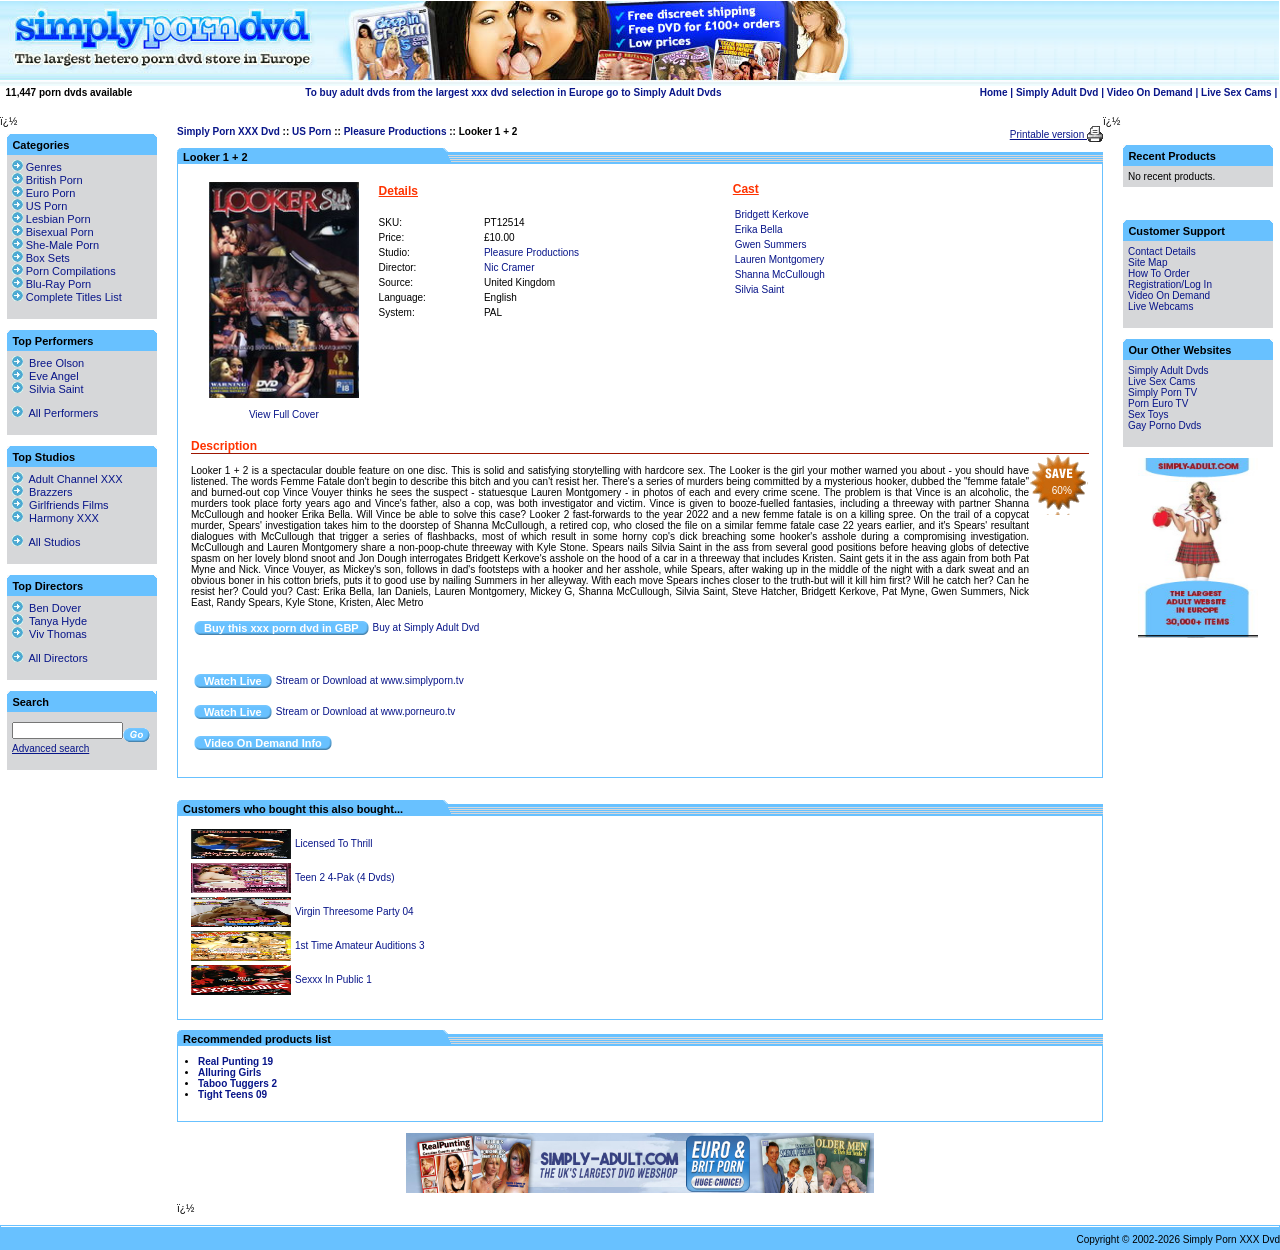  Describe the element at coordinates (237, 1083) in the screenshot. I see `Taboo Tuggers 2` at that location.